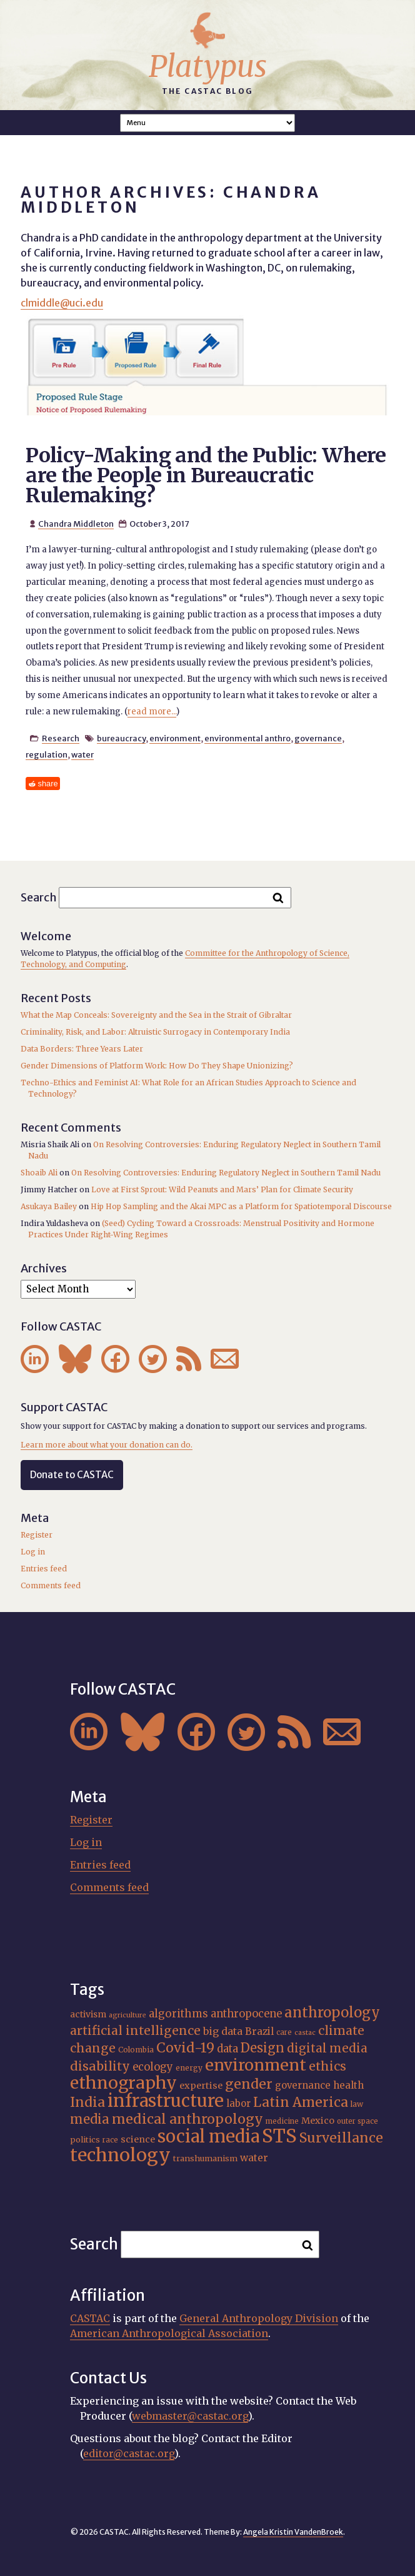 This screenshot has width=415, height=2576. What do you see at coordinates (169, 2333) in the screenshot?
I see `American Anthropological Association` at bounding box center [169, 2333].